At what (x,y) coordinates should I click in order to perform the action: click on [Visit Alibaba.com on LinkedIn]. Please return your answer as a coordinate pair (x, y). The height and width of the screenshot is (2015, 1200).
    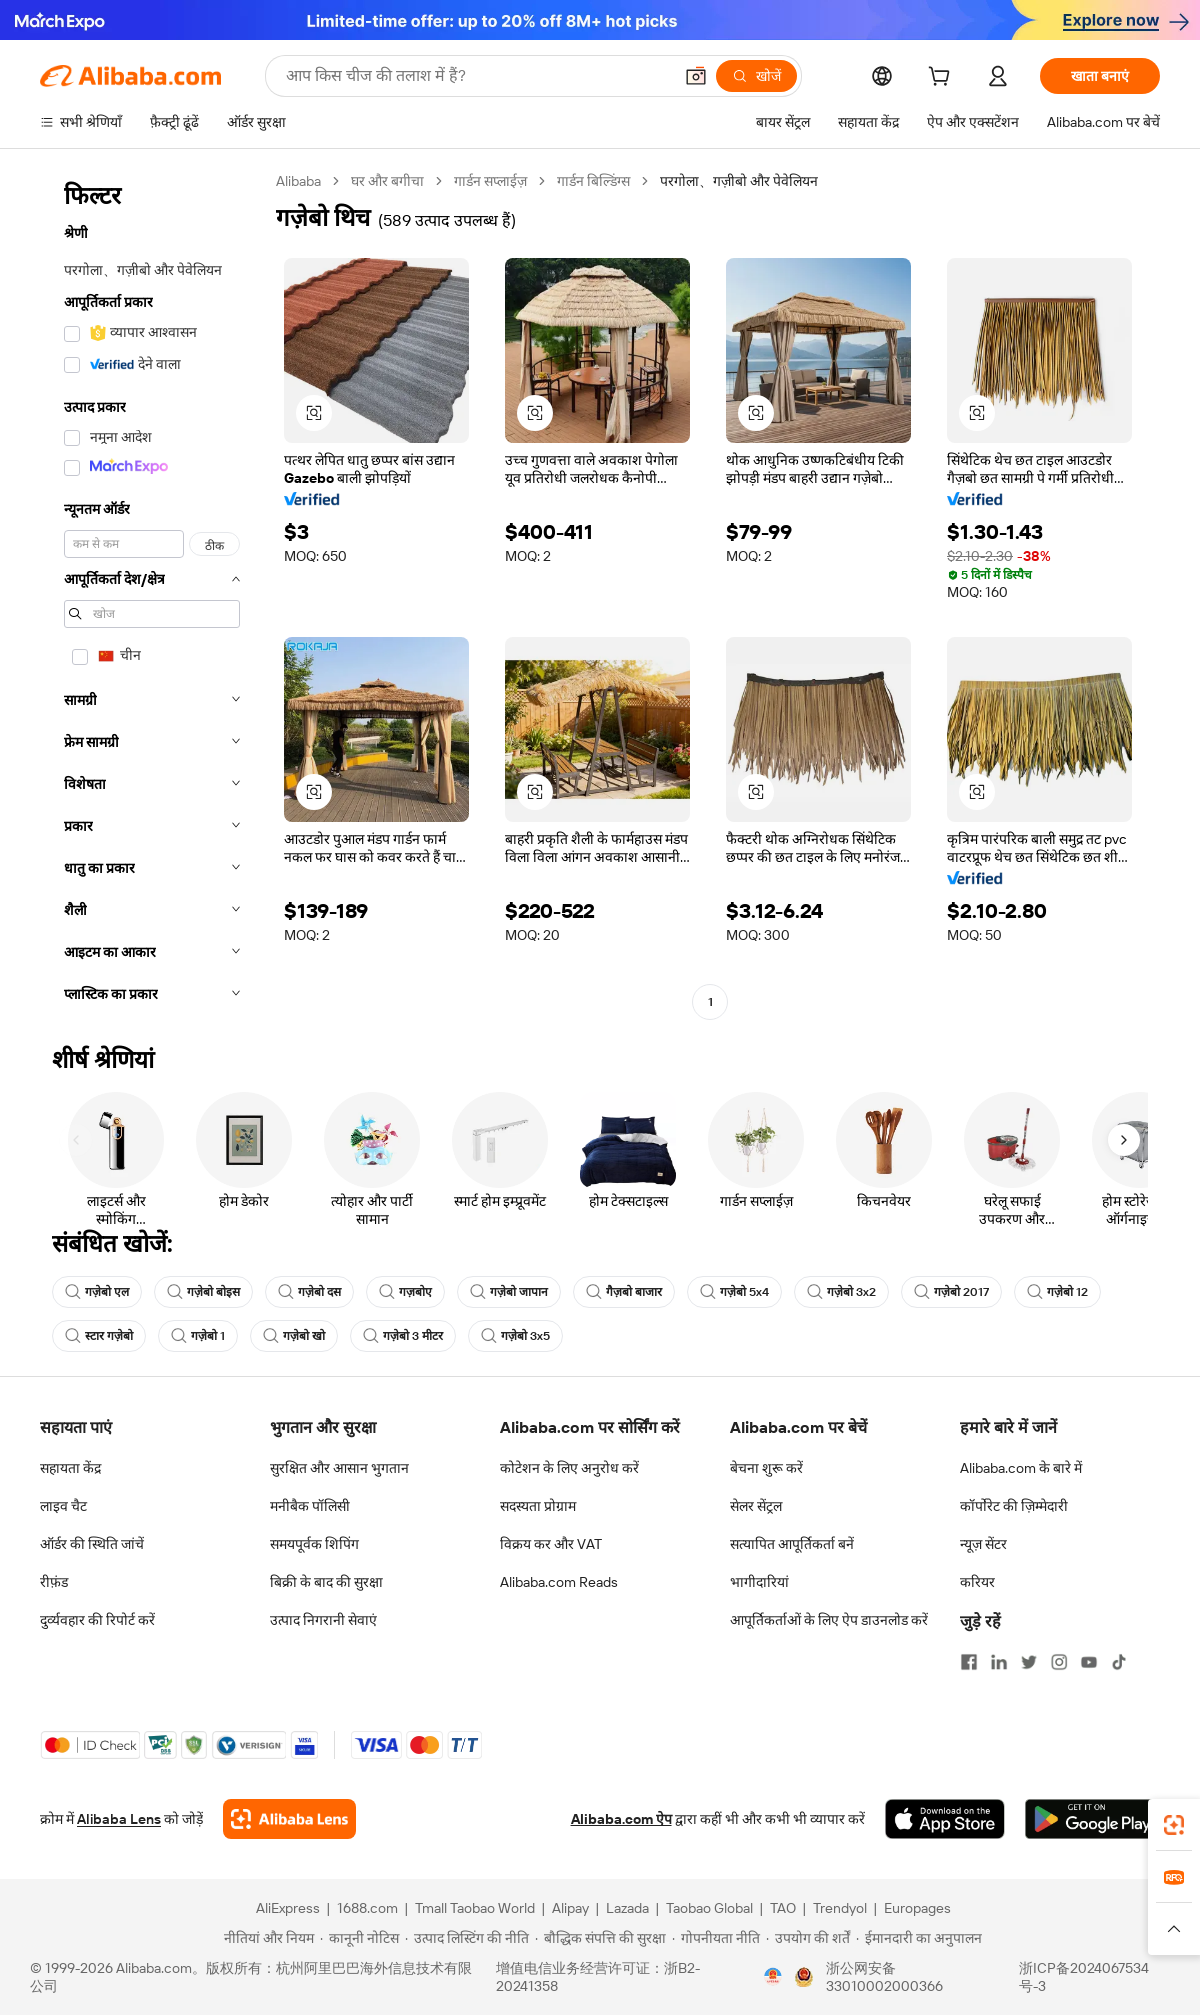
    Looking at the image, I should click on (999, 1662).